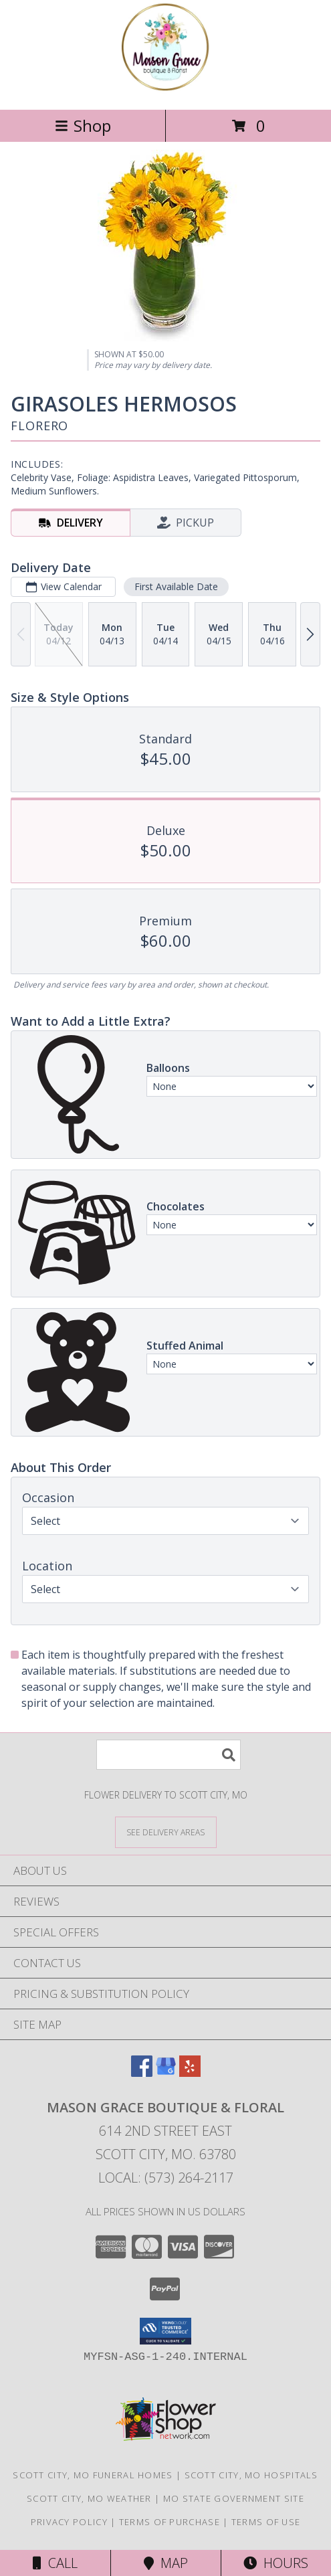 The height and width of the screenshot is (2576, 331). Describe the element at coordinates (165, 2331) in the screenshot. I see `[button]` at that location.